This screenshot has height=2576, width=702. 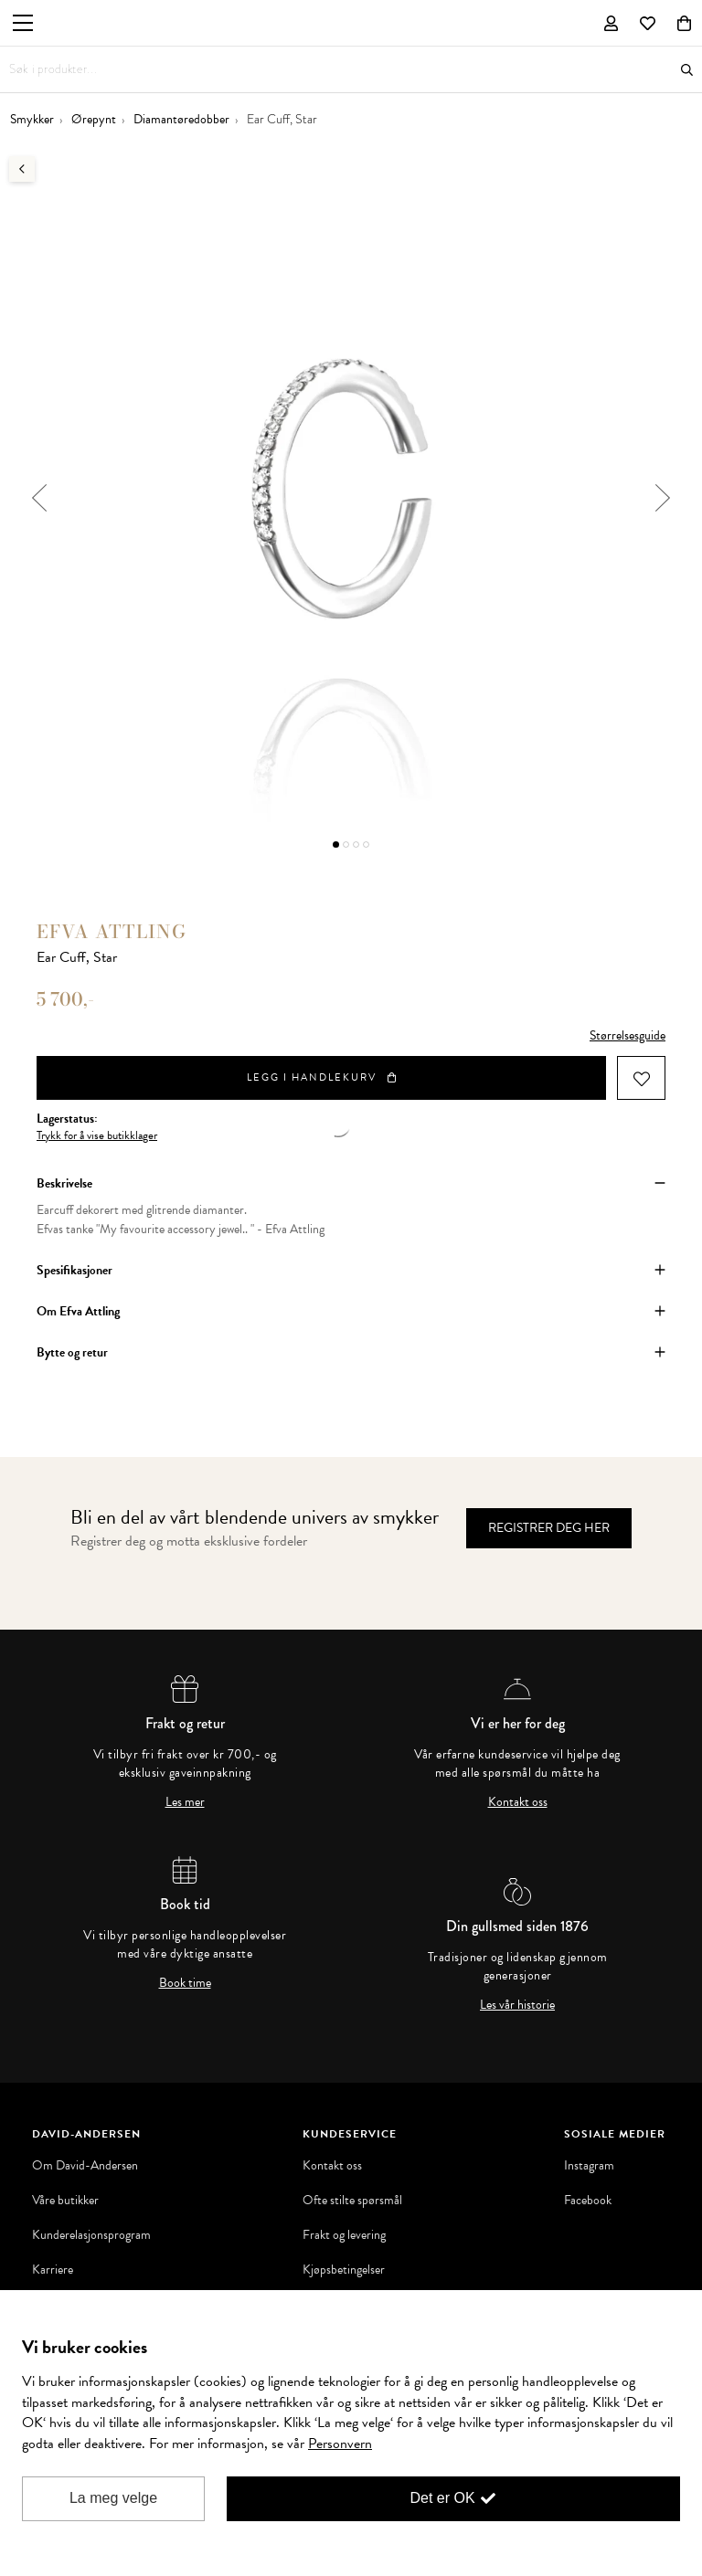 I want to click on Kjøpsbetingelser, so click(x=344, y=2270).